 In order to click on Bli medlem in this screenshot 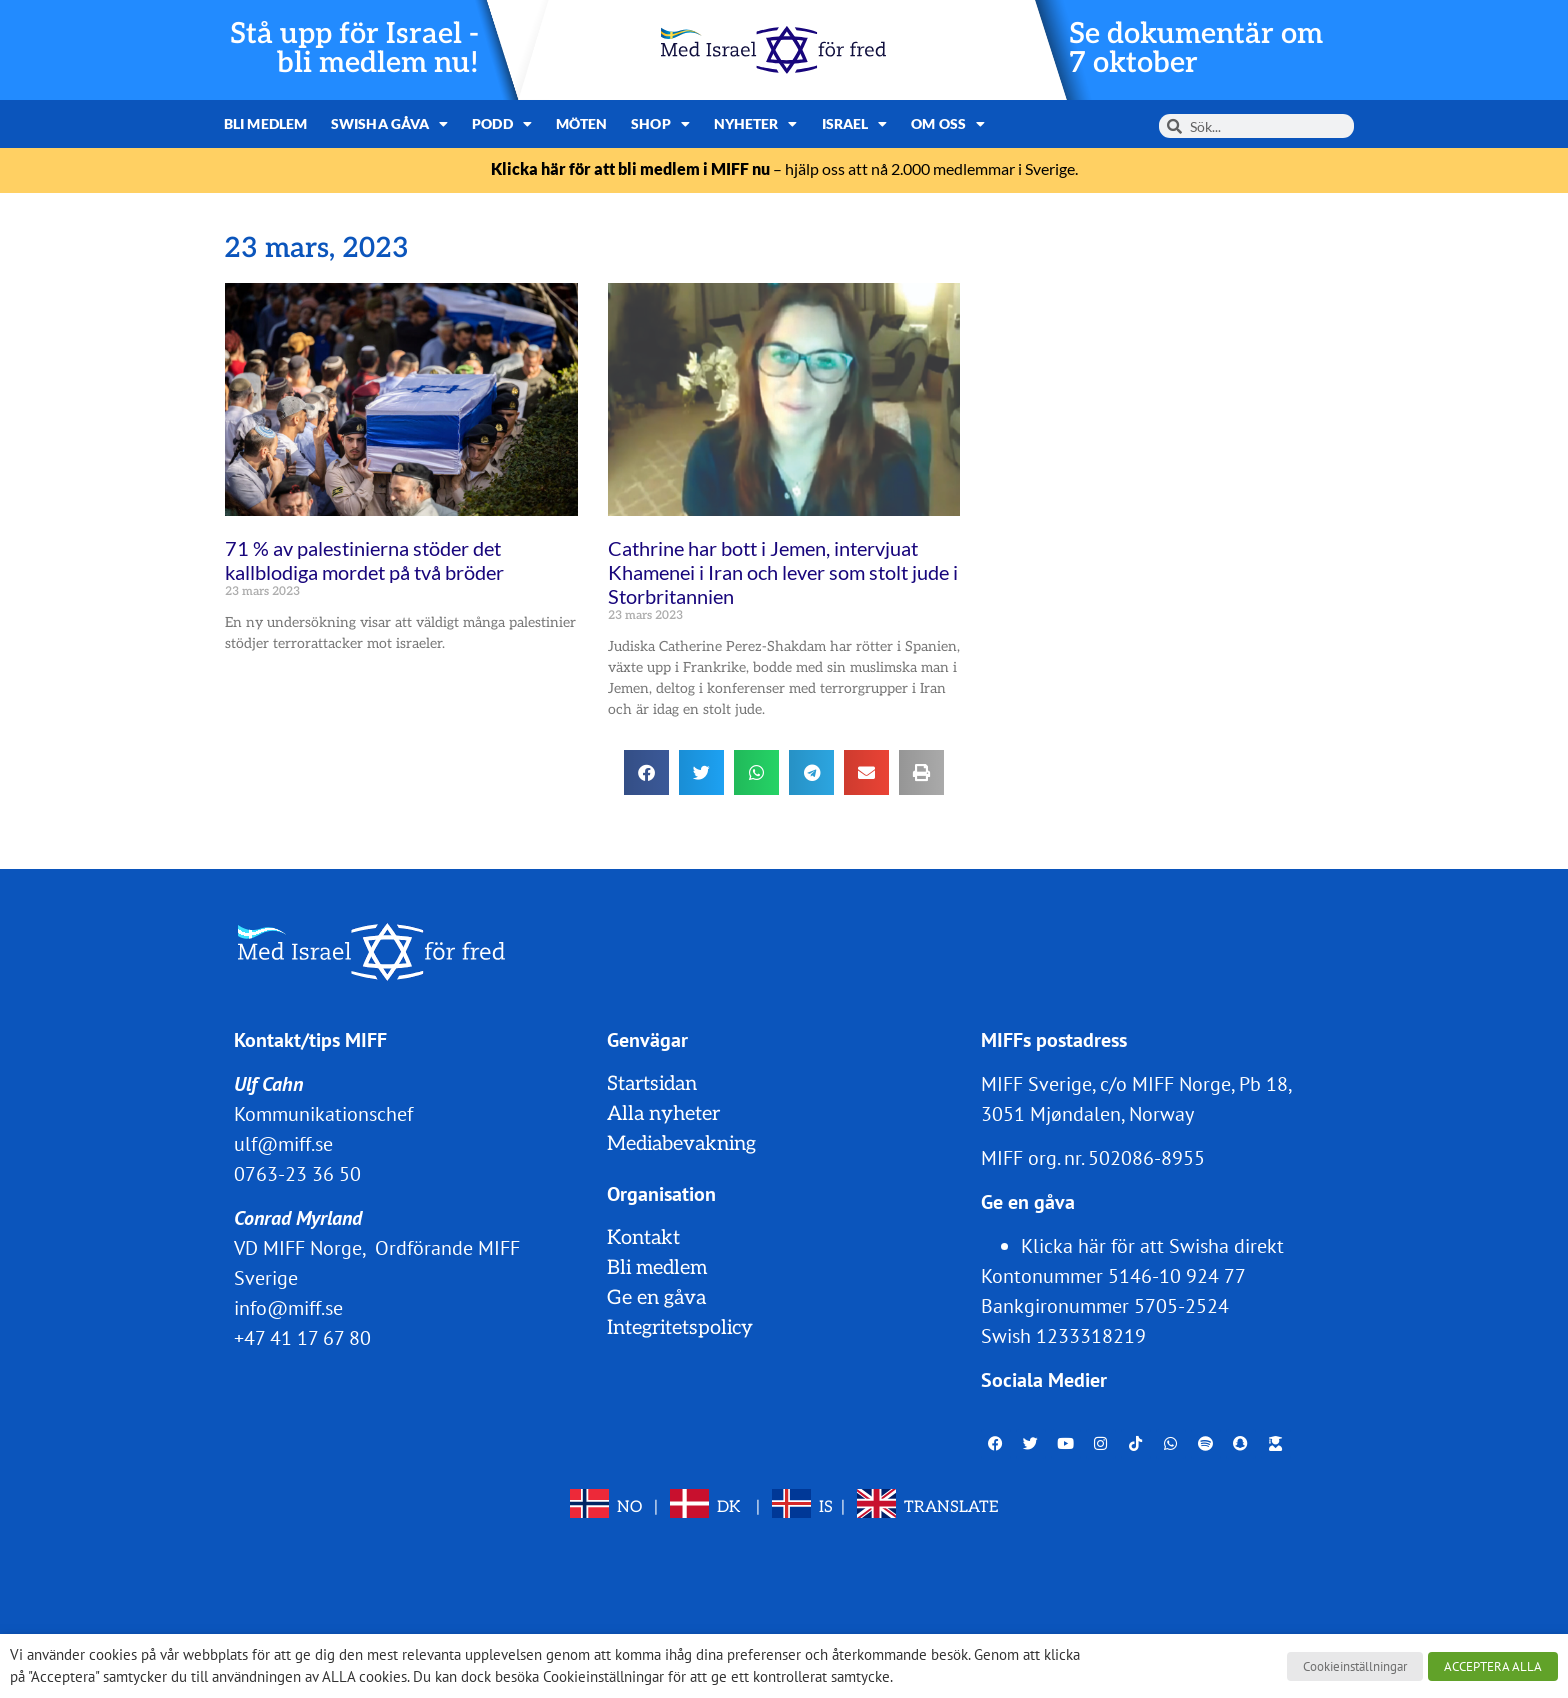, I will do `click(265, 123)`.